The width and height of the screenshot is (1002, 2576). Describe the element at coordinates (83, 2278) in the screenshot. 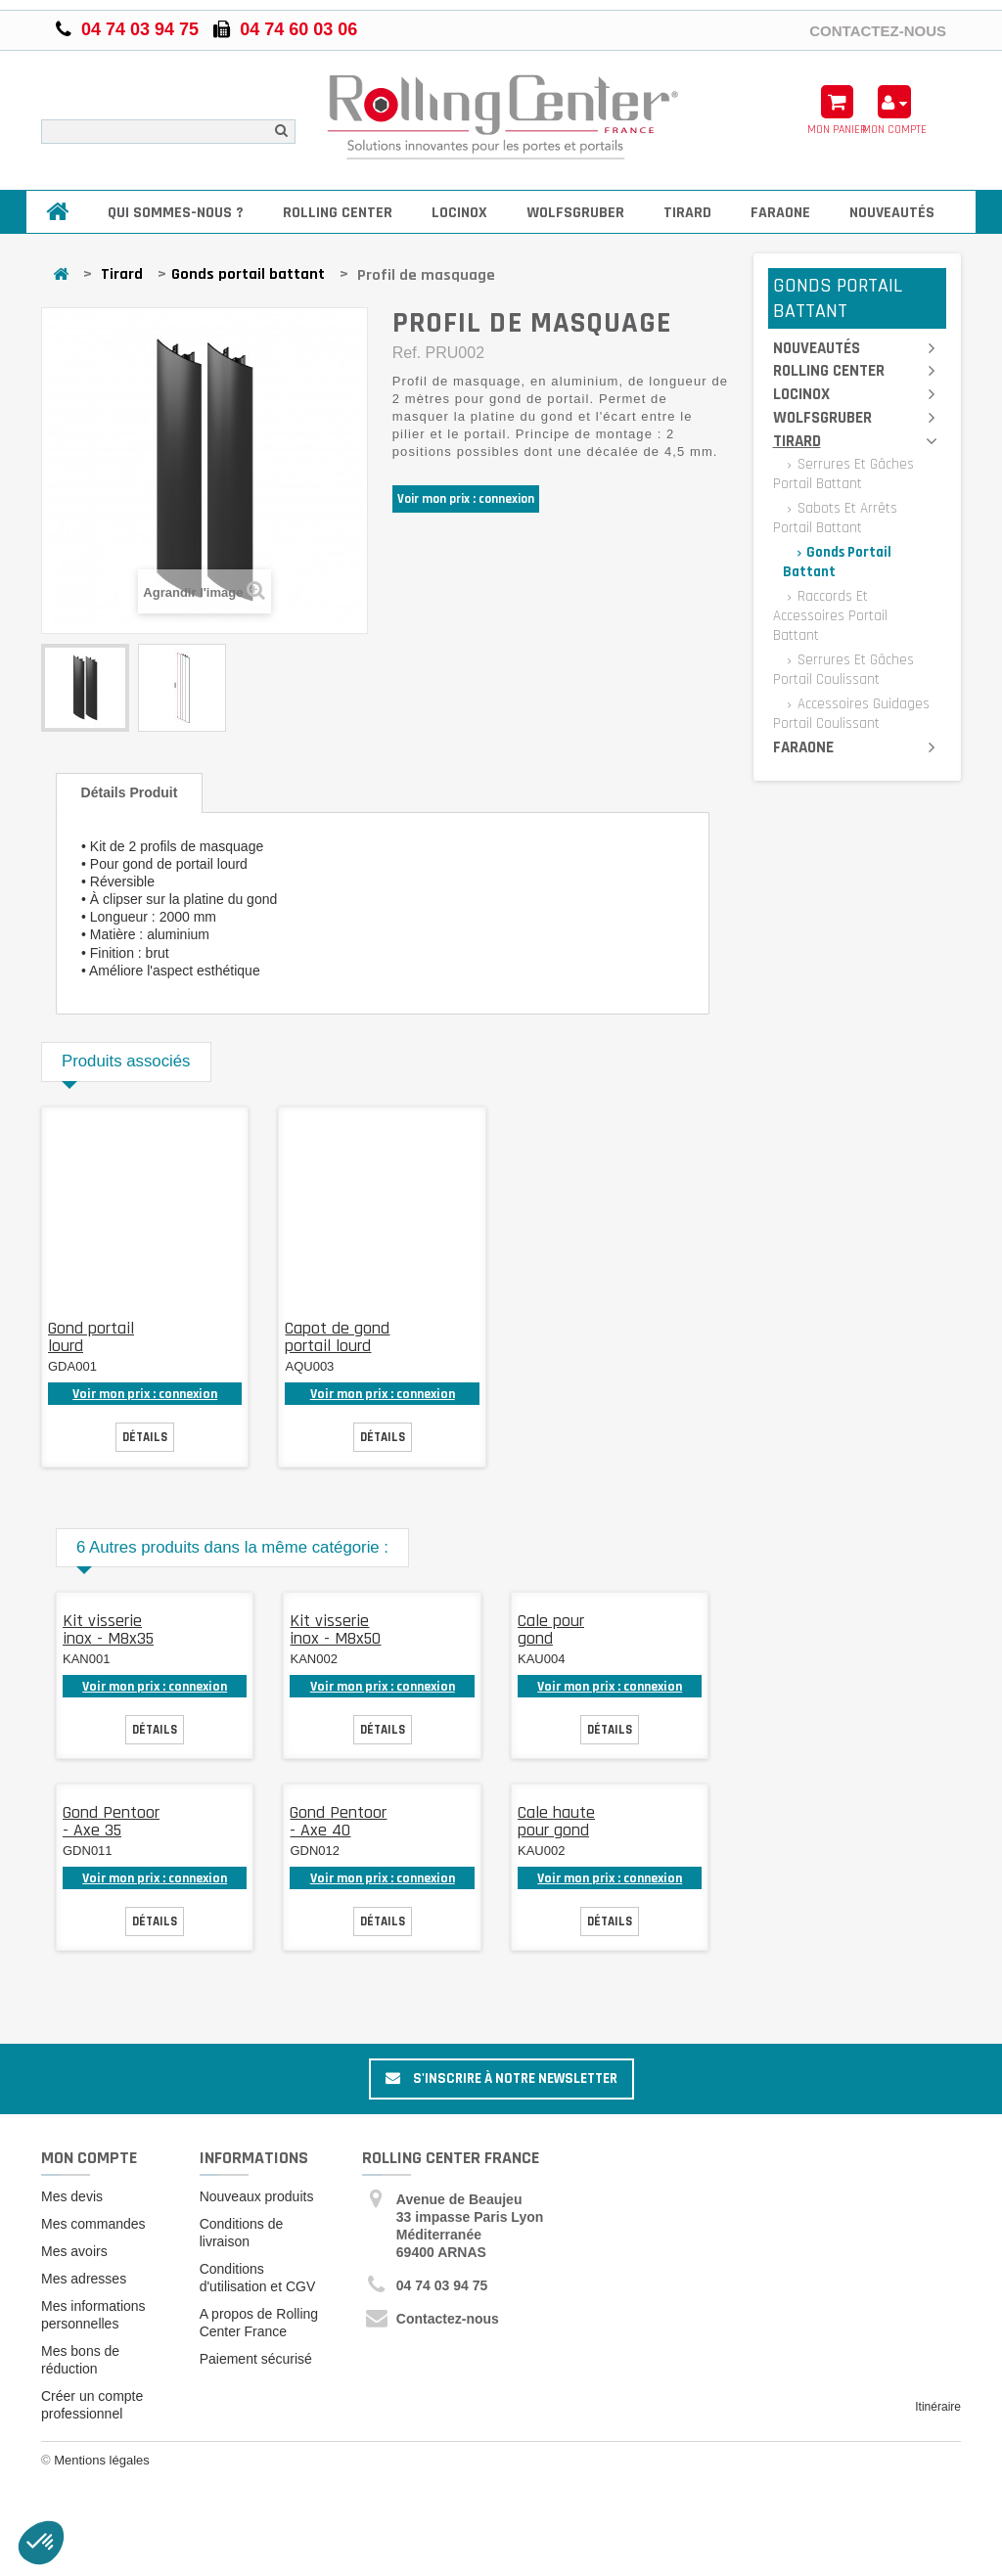

I see `Mes adresses` at that location.